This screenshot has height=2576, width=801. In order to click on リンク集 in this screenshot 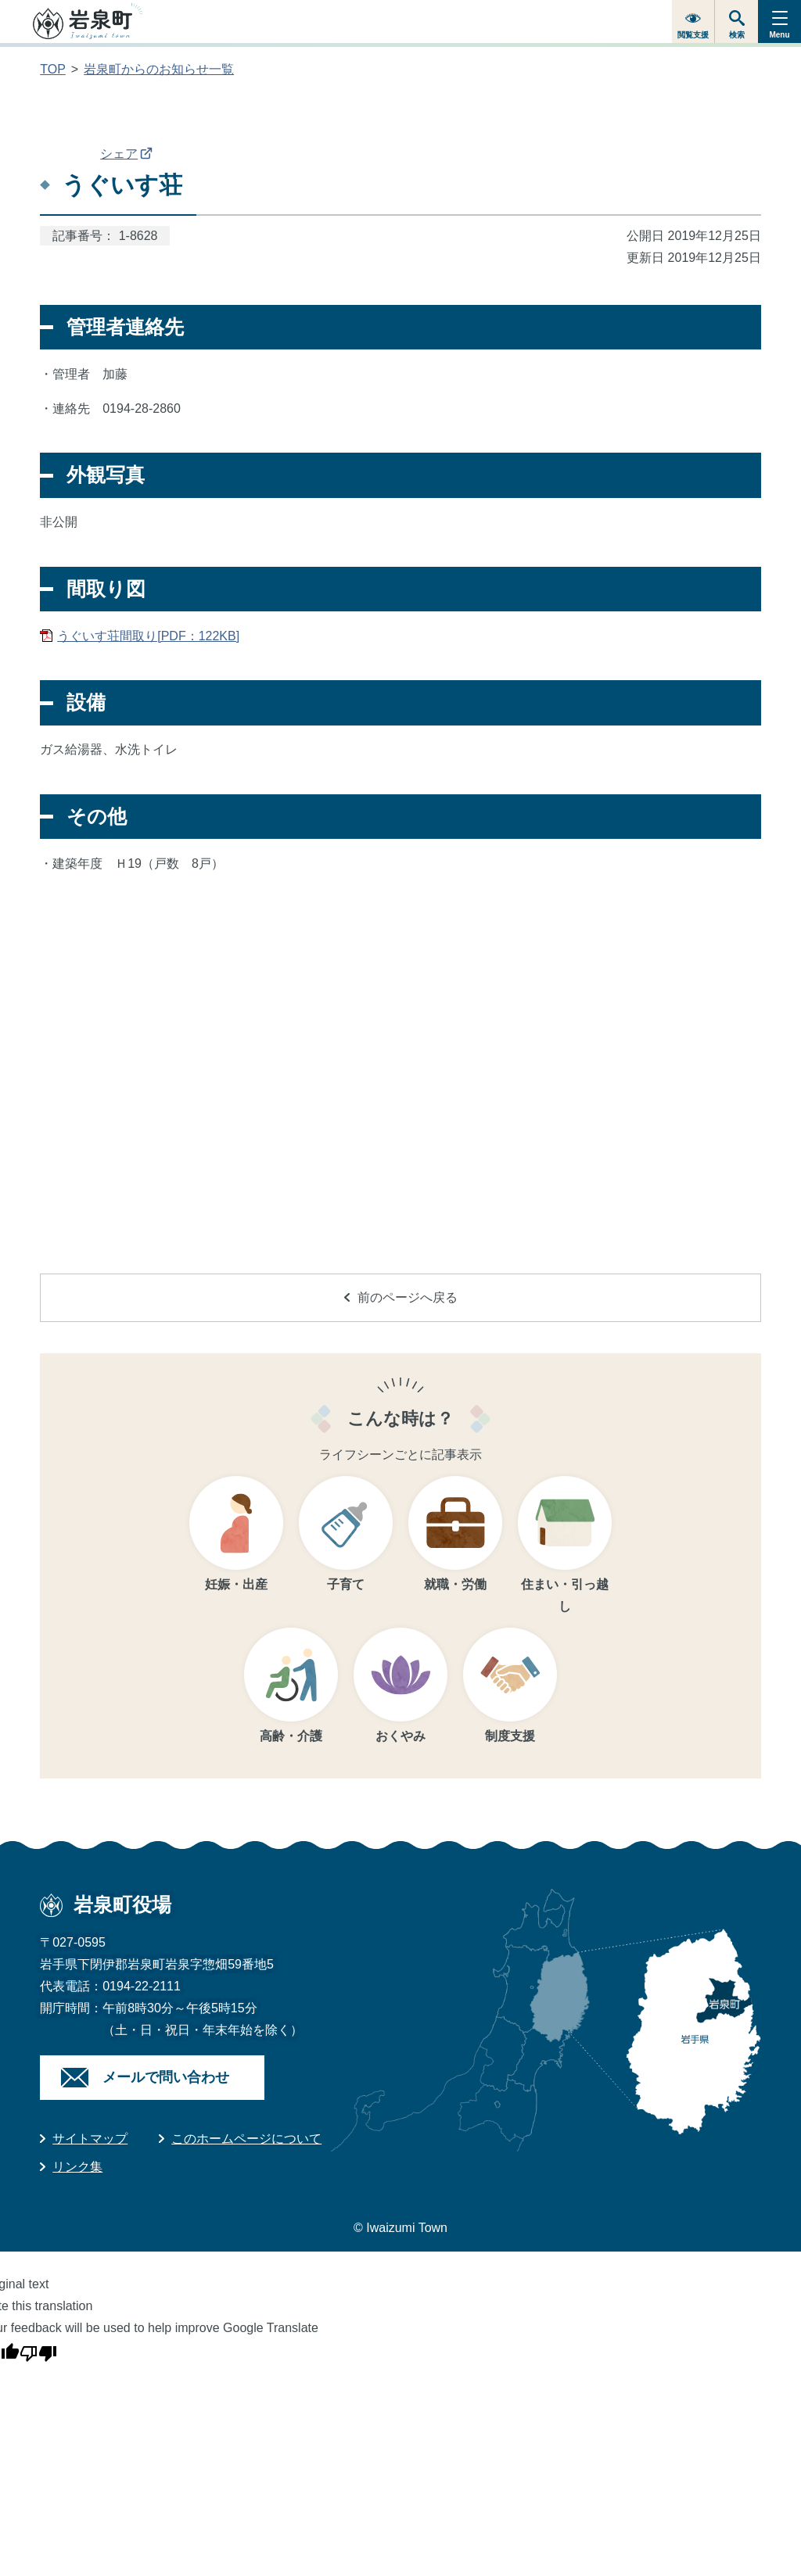, I will do `click(77, 2166)`.